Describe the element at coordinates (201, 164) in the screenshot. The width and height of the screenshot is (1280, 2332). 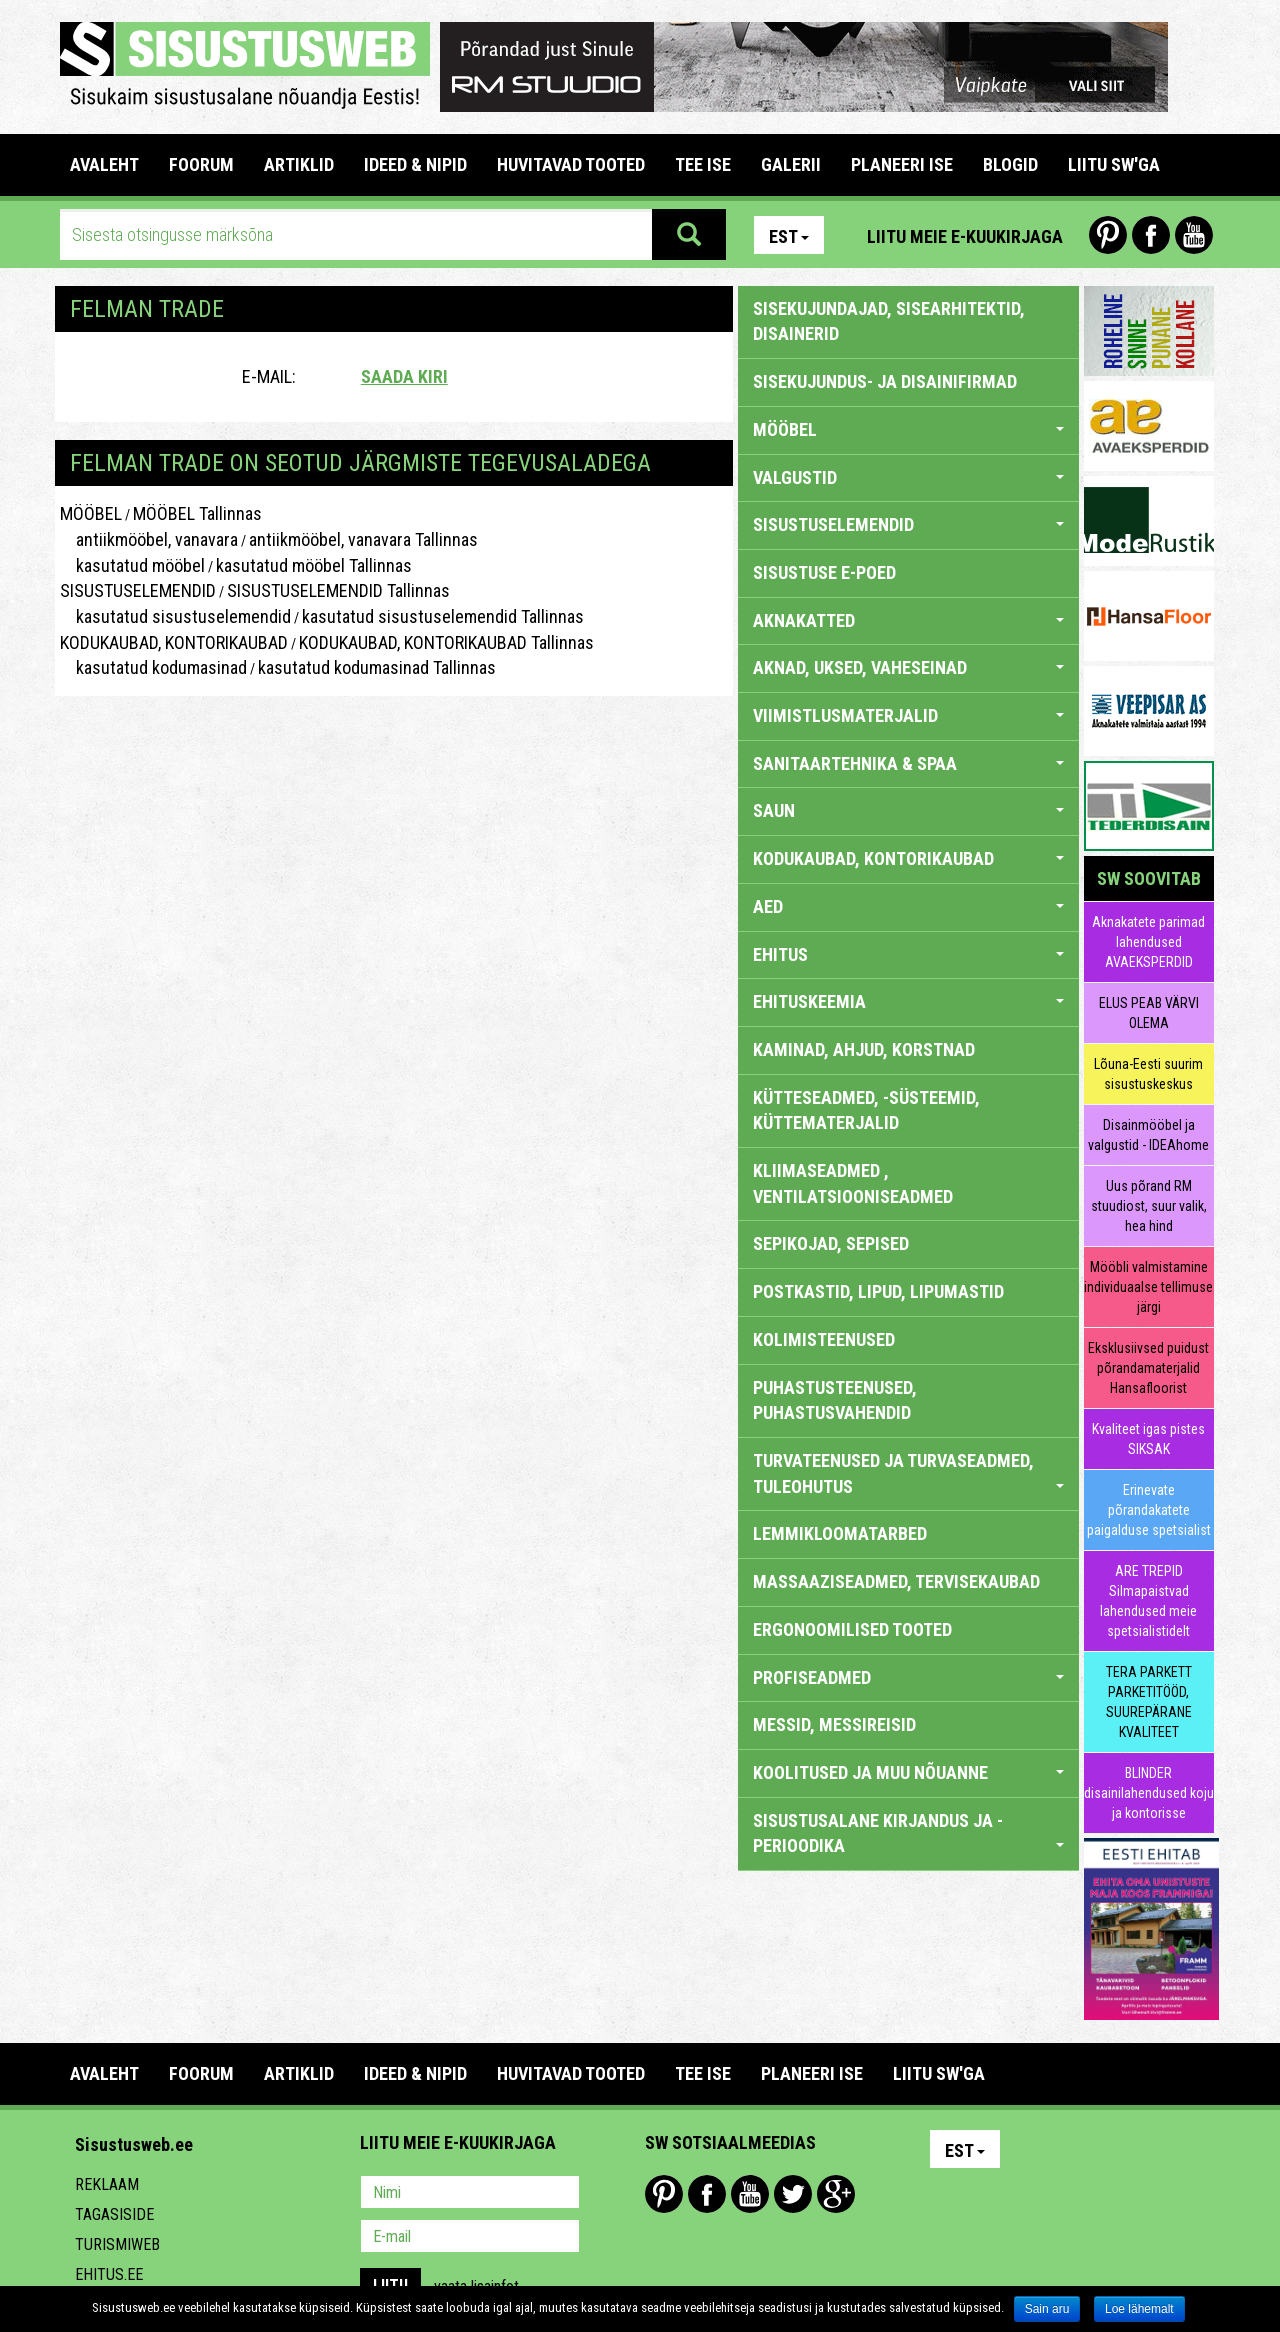
I see `FOORUM` at that location.